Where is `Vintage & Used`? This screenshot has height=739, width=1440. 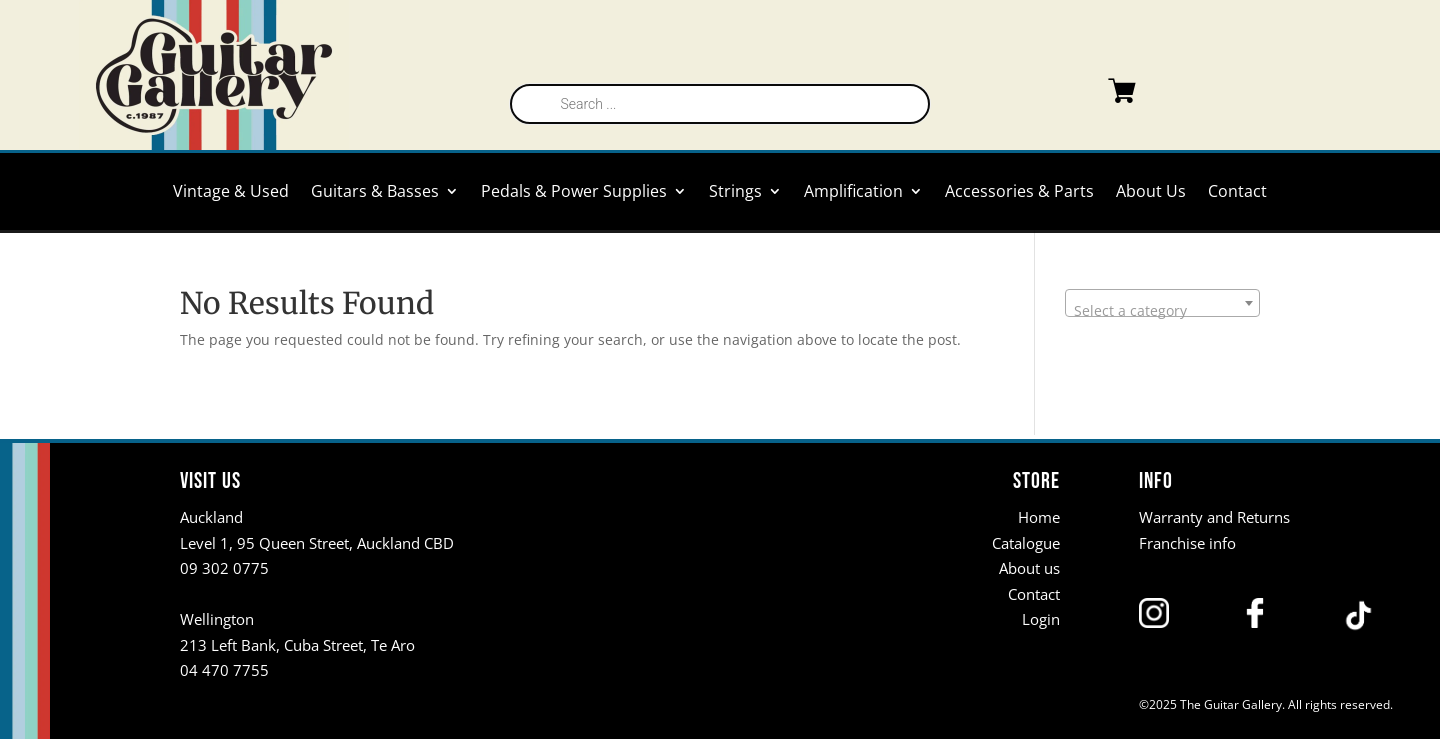
Vintage & Used is located at coordinates (231, 193).